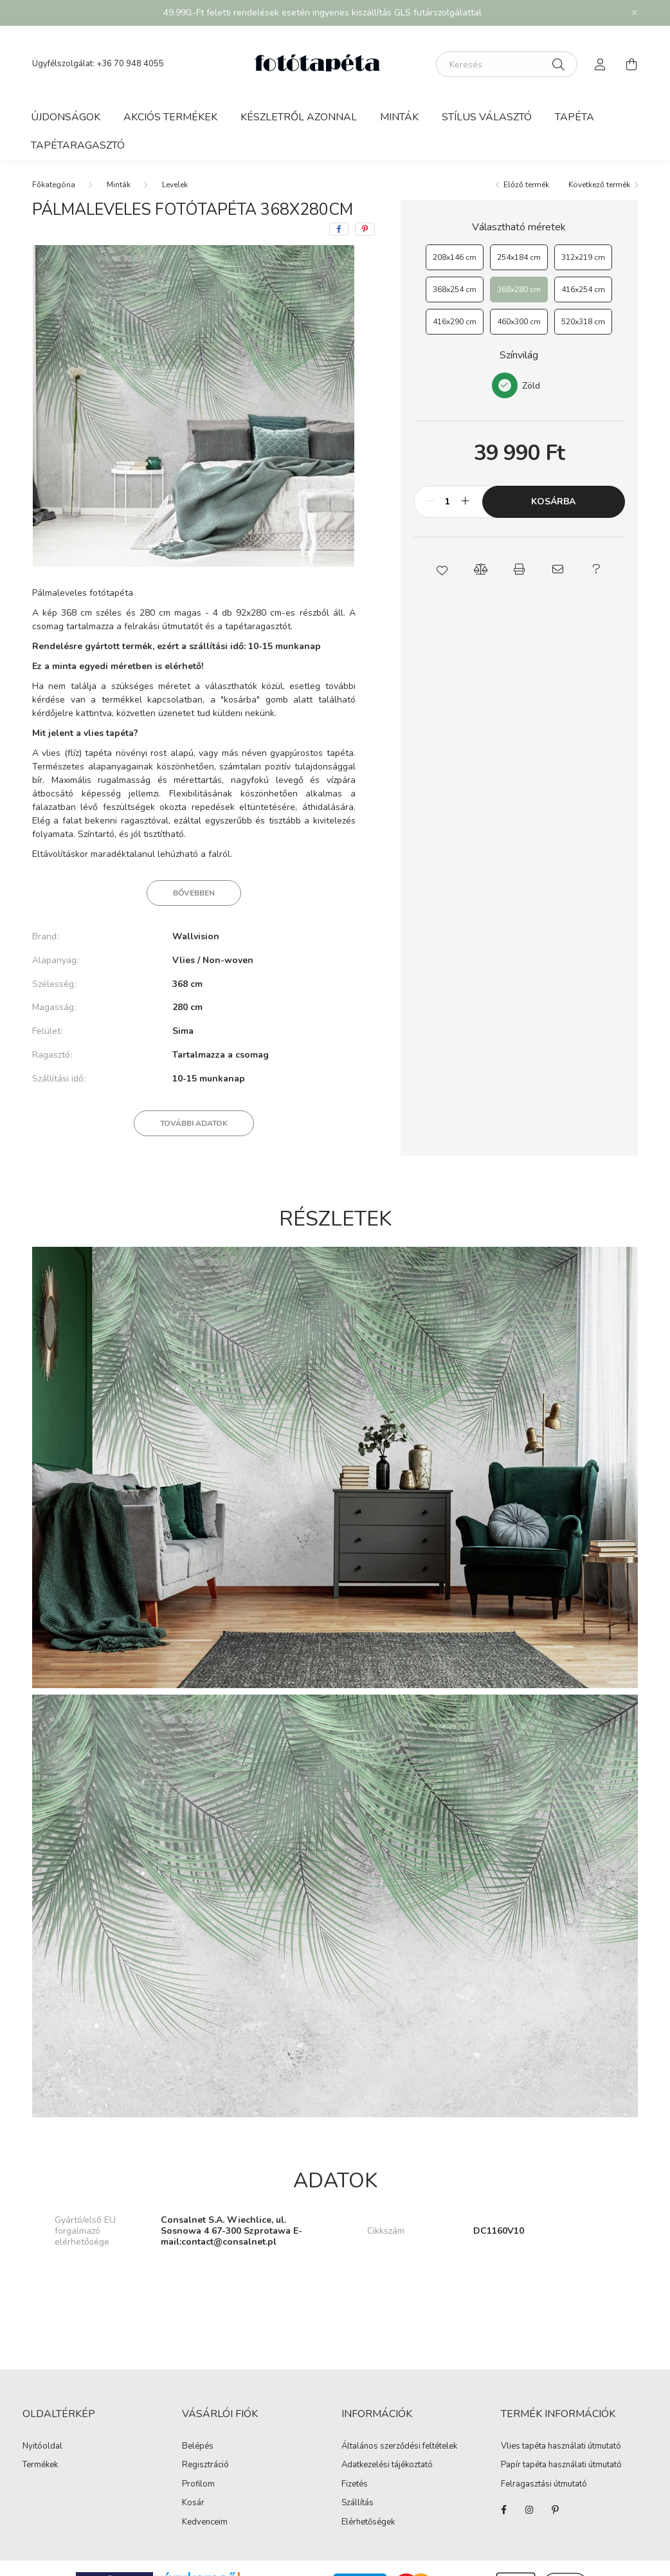 Image resolution: width=670 pixels, height=2576 pixels. What do you see at coordinates (399, 117) in the screenshot?
I see `Minták` at bounding box center [399, 117].